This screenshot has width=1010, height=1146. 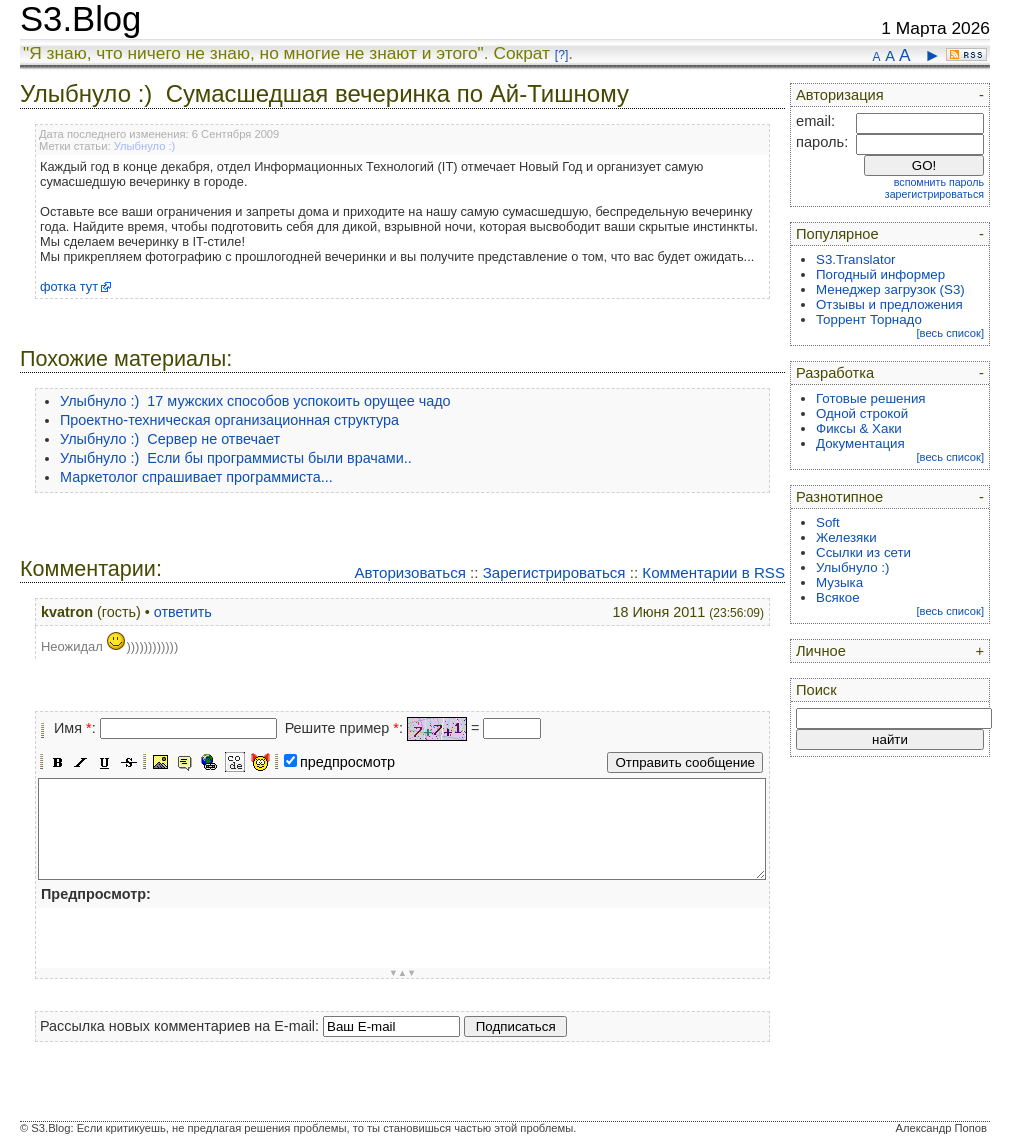 I want to click on Менеджер загрузок (S3), so click(x=890, y=289).